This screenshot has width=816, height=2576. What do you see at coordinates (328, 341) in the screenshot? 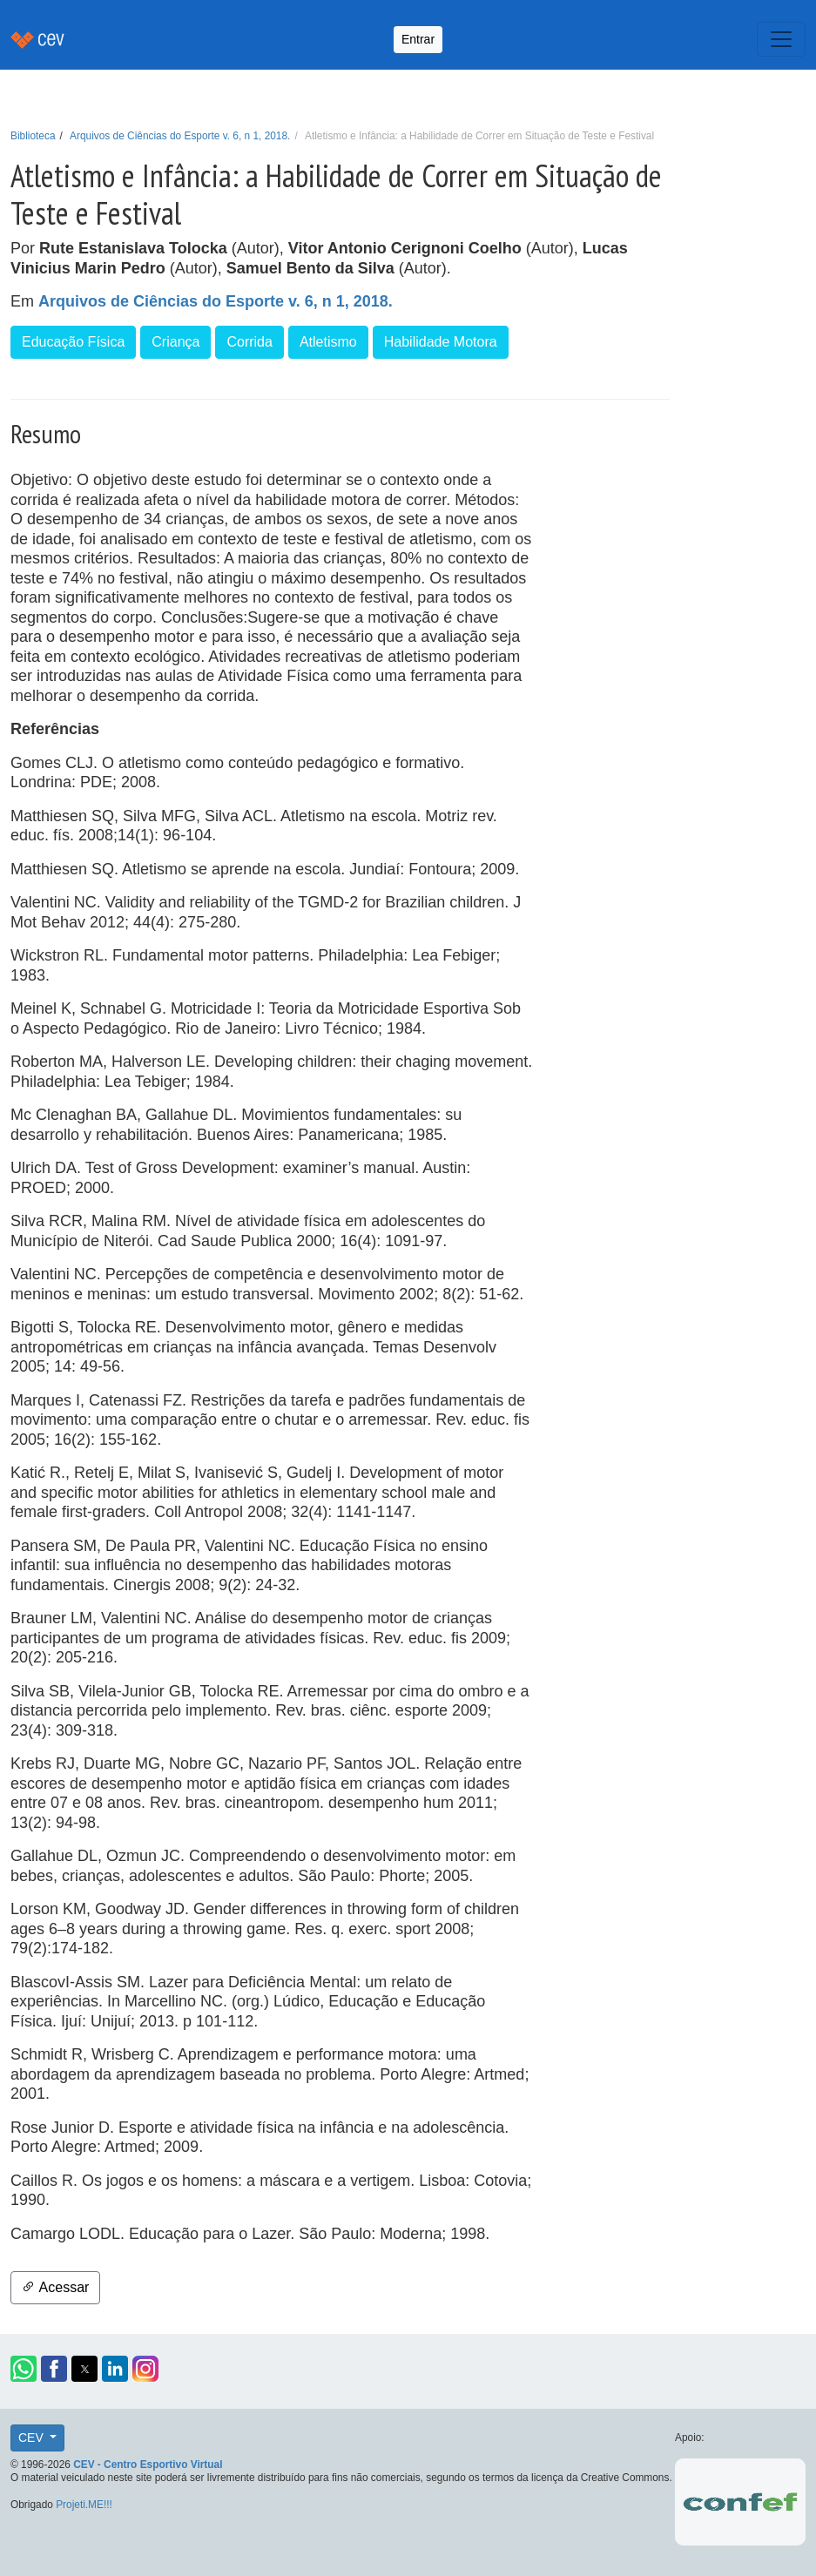
I see `Atletismo [button]` at bounding box center [328, 341].